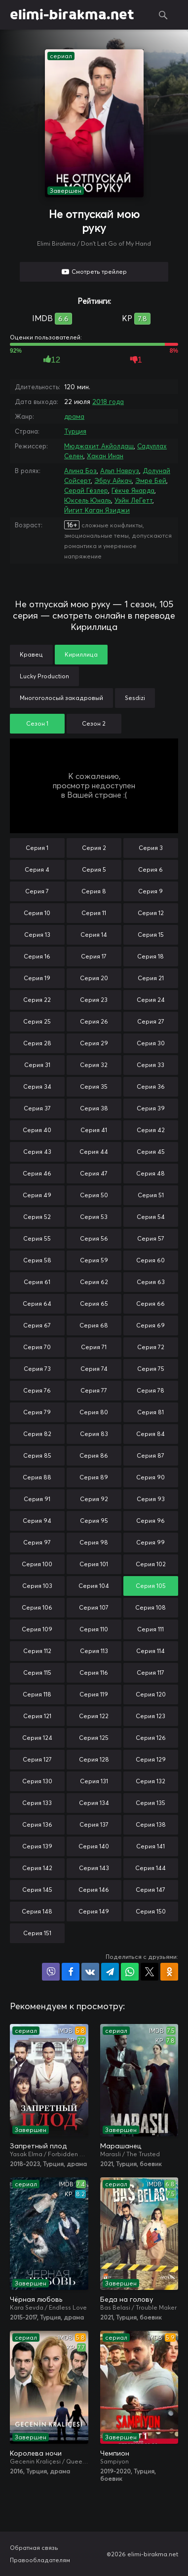  I want to click on Серия 36, so click(151, 1086).